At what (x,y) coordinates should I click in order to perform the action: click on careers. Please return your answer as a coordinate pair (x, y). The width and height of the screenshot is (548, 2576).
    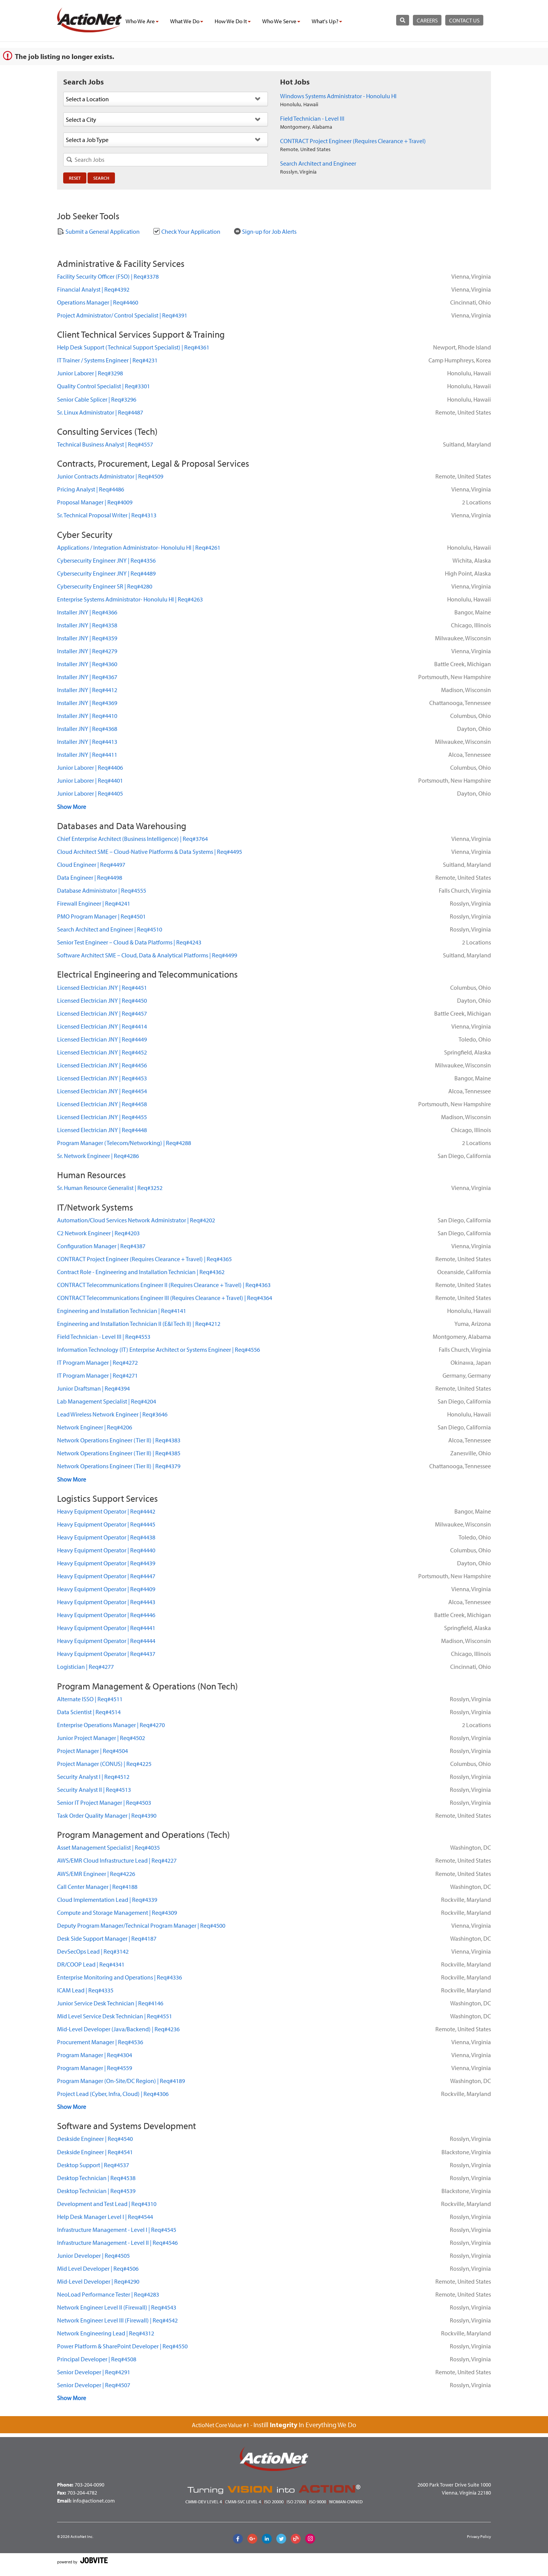
    Looking at the image, I should click on (427, 20).